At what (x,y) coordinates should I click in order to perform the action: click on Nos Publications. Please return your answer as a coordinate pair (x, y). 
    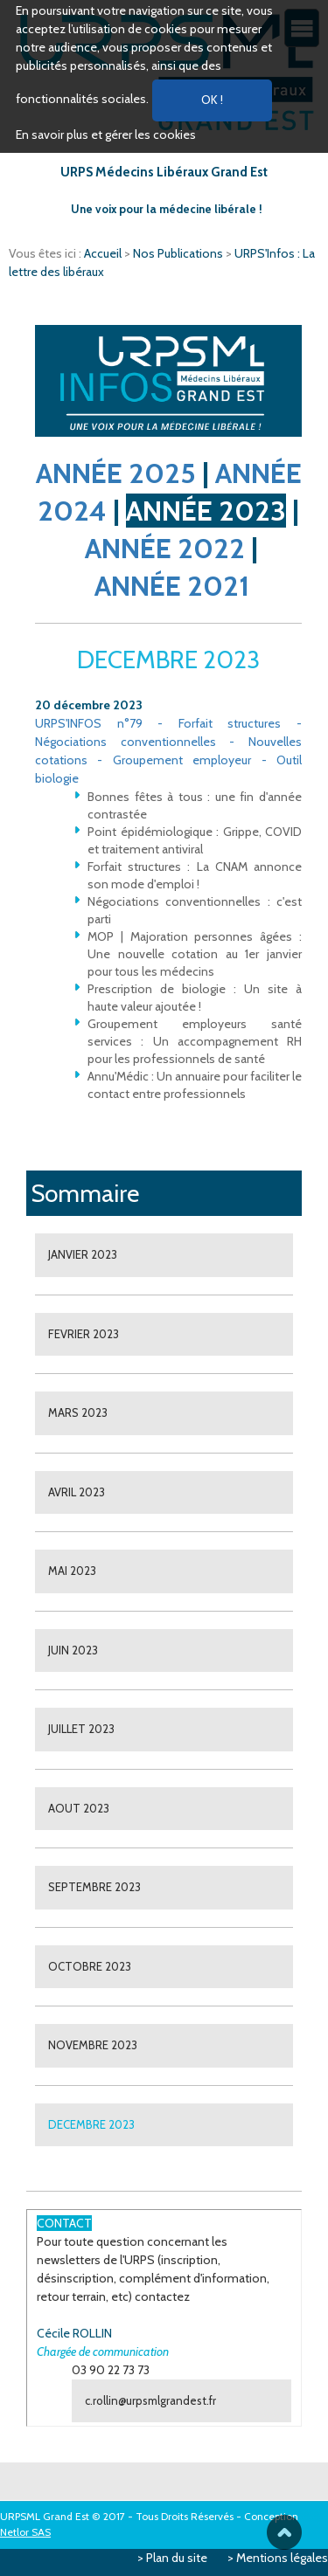
    Looking at the image, I should click on (179, 253).